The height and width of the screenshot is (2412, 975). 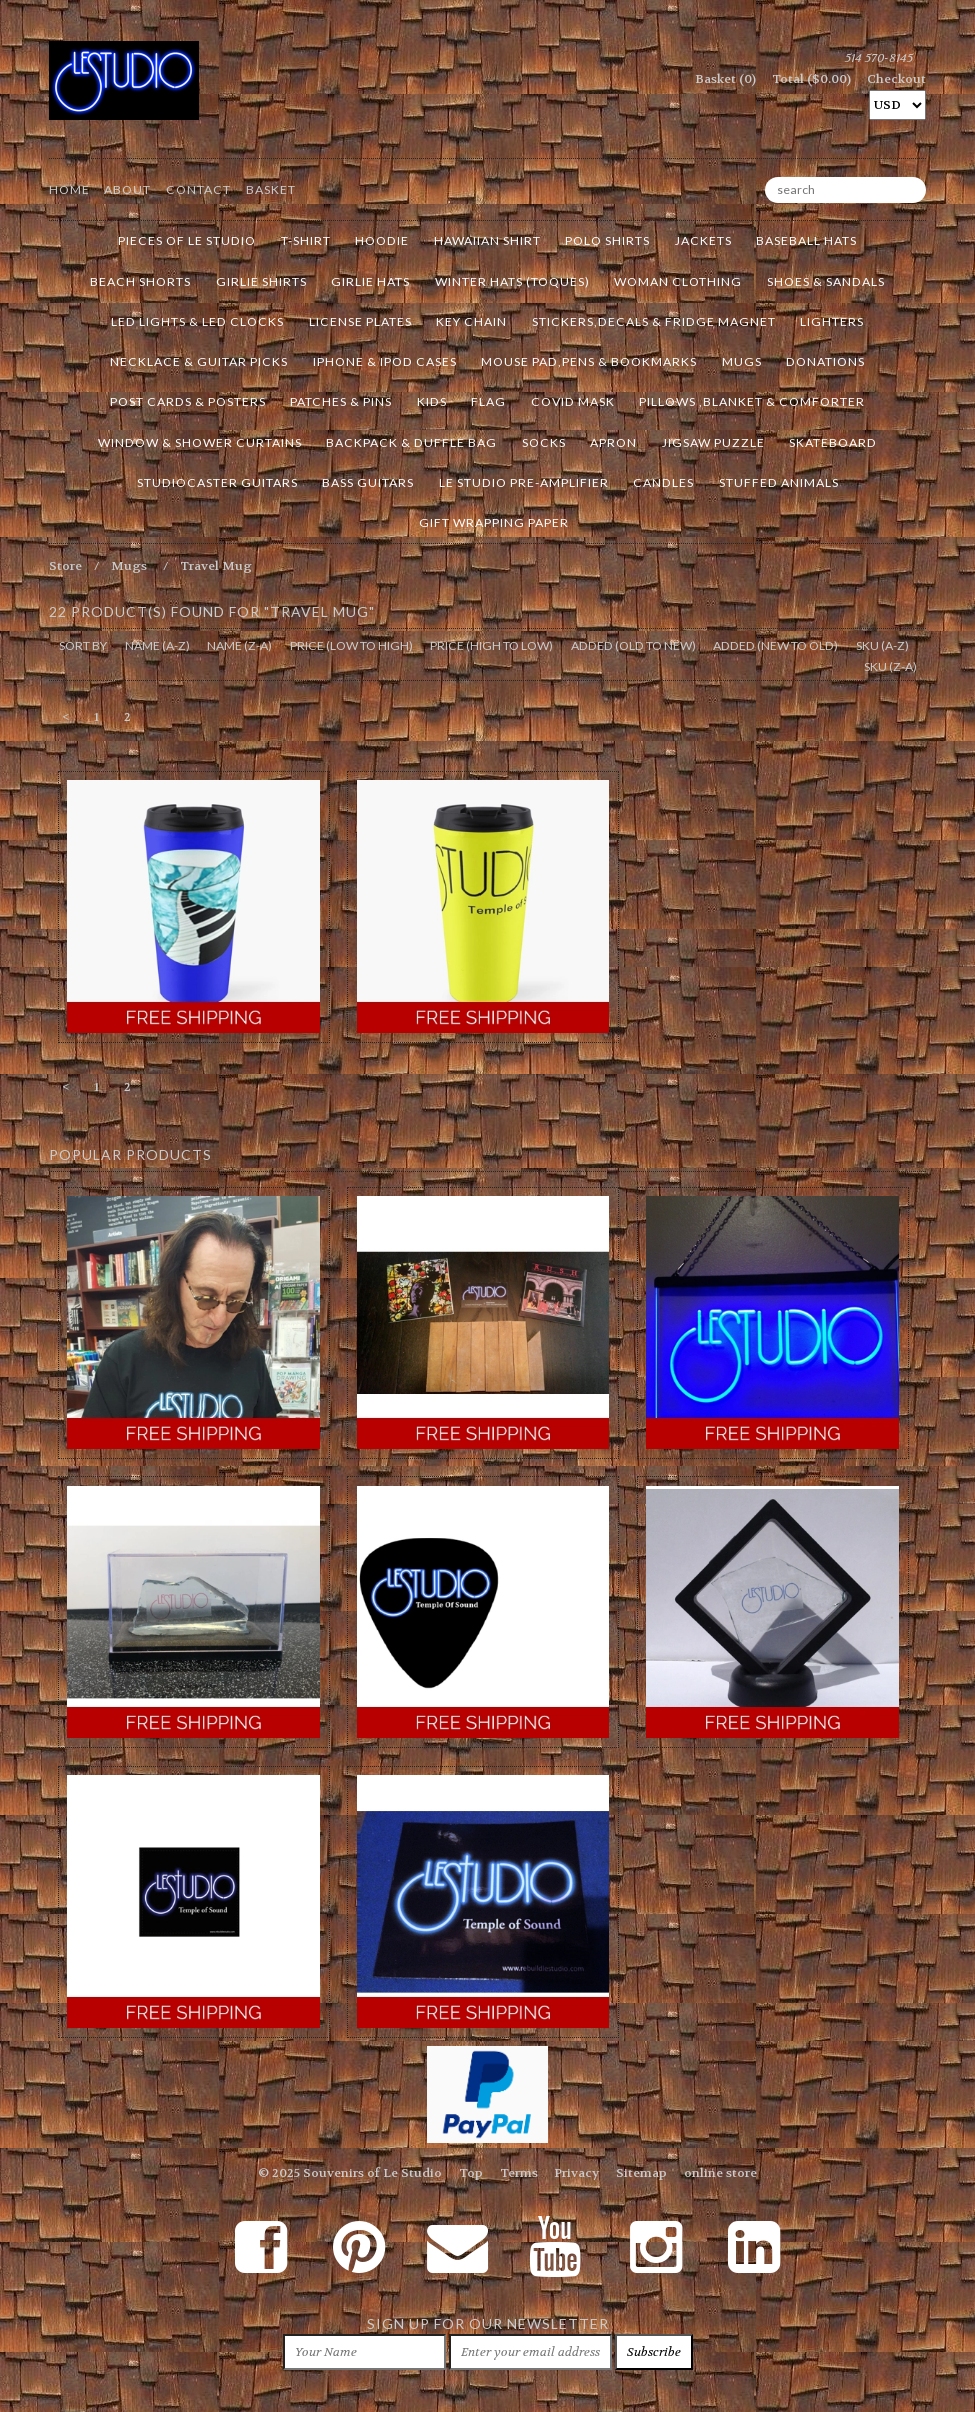 I want to click on Girlie Shirts, so click(x=261, y=281).